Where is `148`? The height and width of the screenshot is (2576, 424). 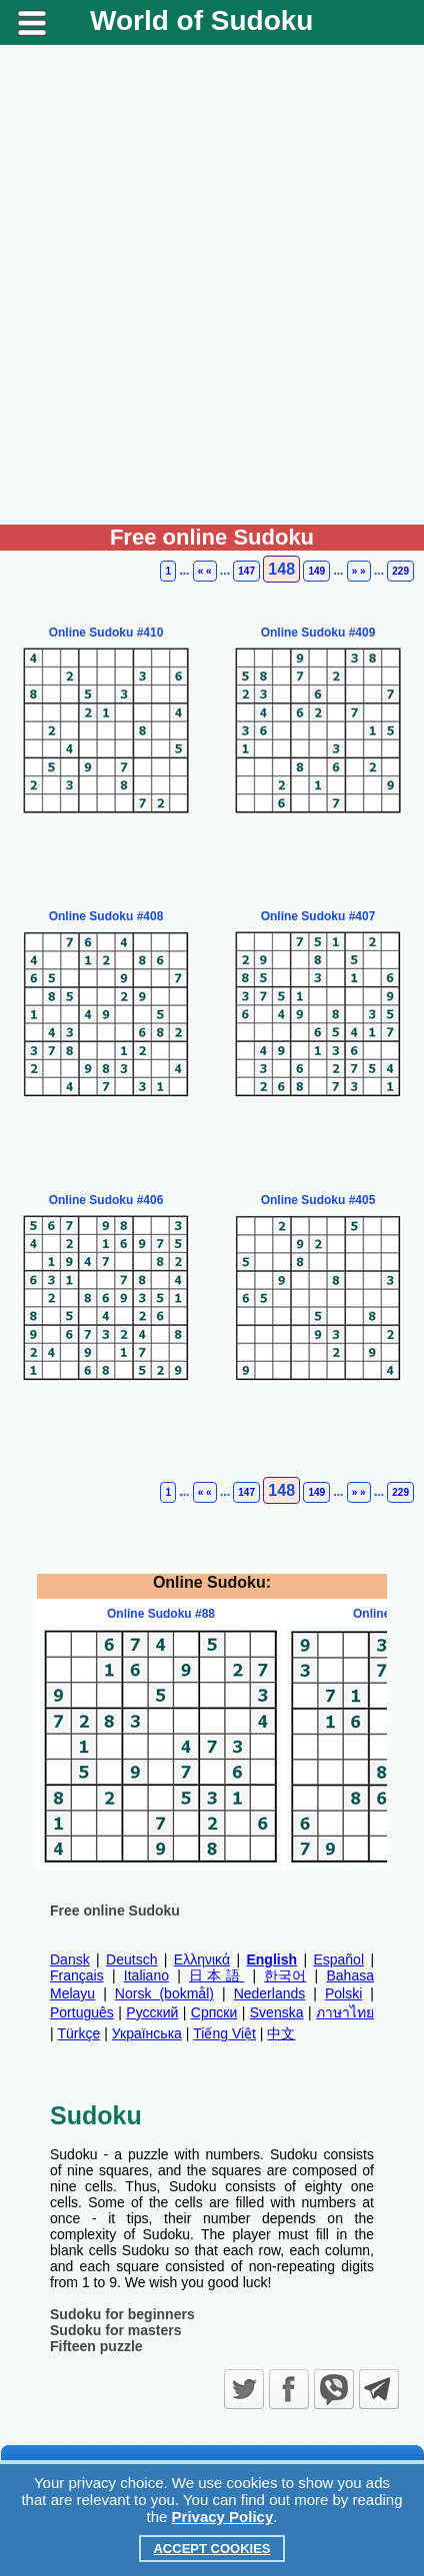 148 is located at coordinates (281, 569).